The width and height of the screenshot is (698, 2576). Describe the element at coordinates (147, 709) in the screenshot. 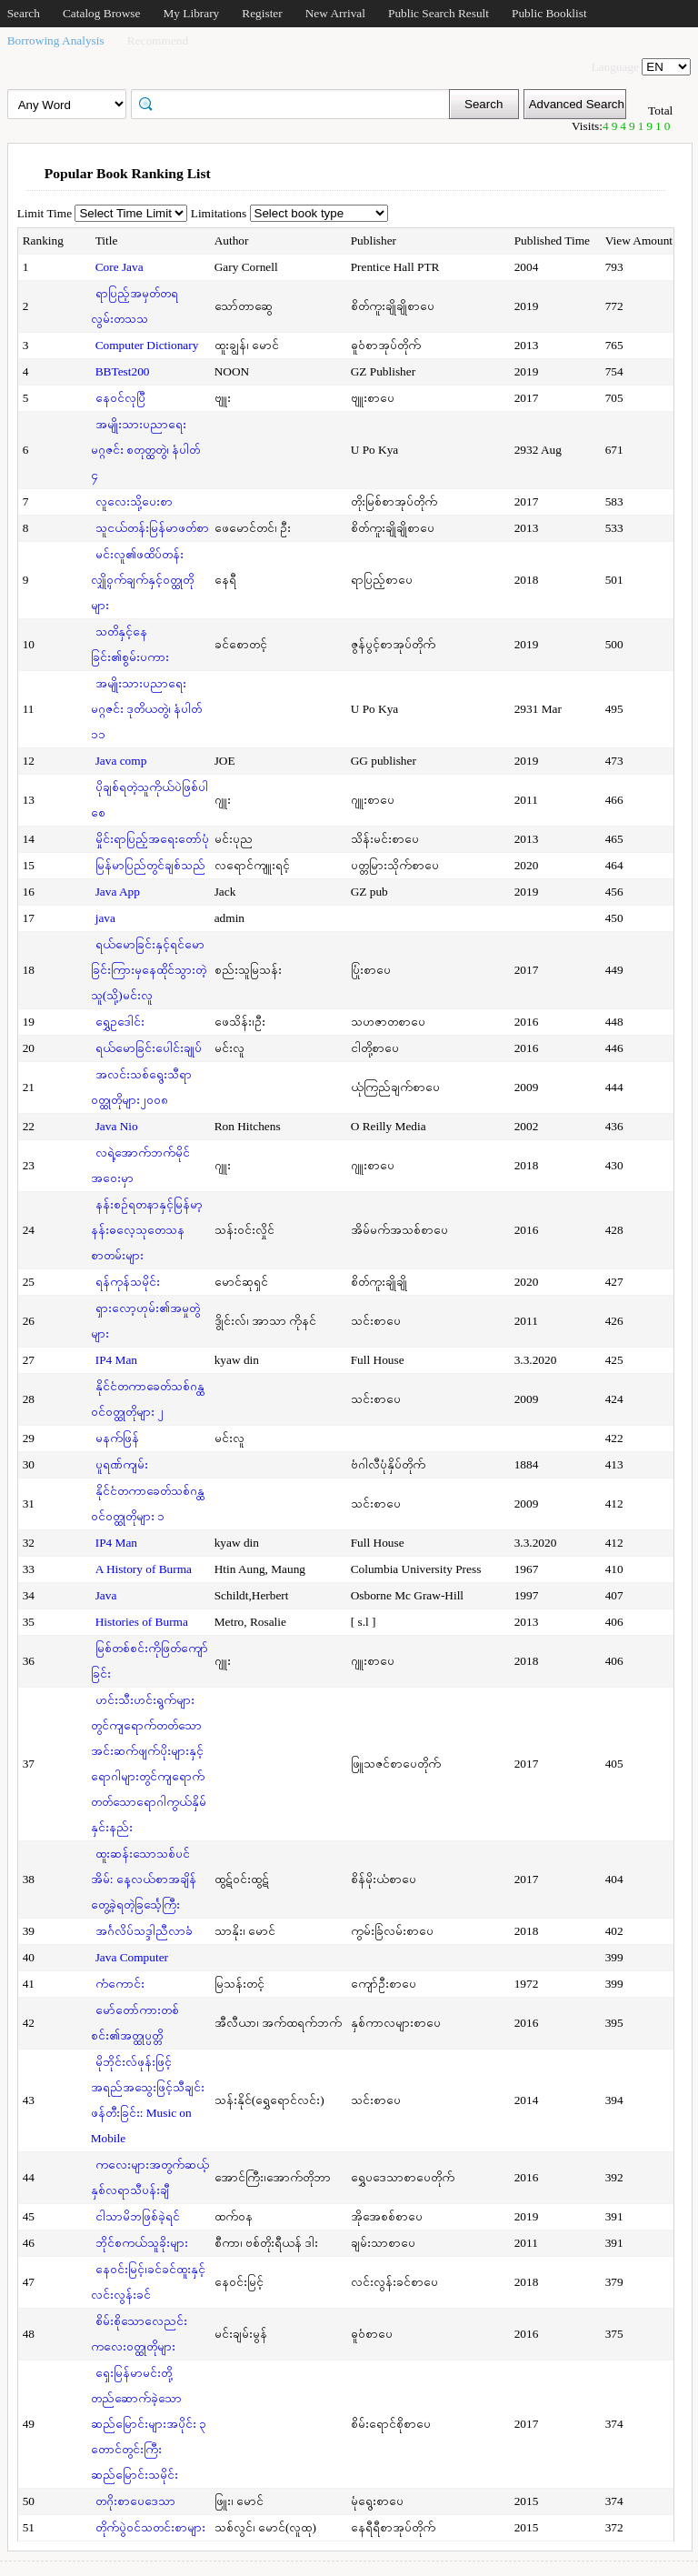

I see `အမျိုးသားပညာရေးမဂ္ဂဇင်း ဒုတိယတွဲ၊ နံပါတ် ၁၁` at that location.